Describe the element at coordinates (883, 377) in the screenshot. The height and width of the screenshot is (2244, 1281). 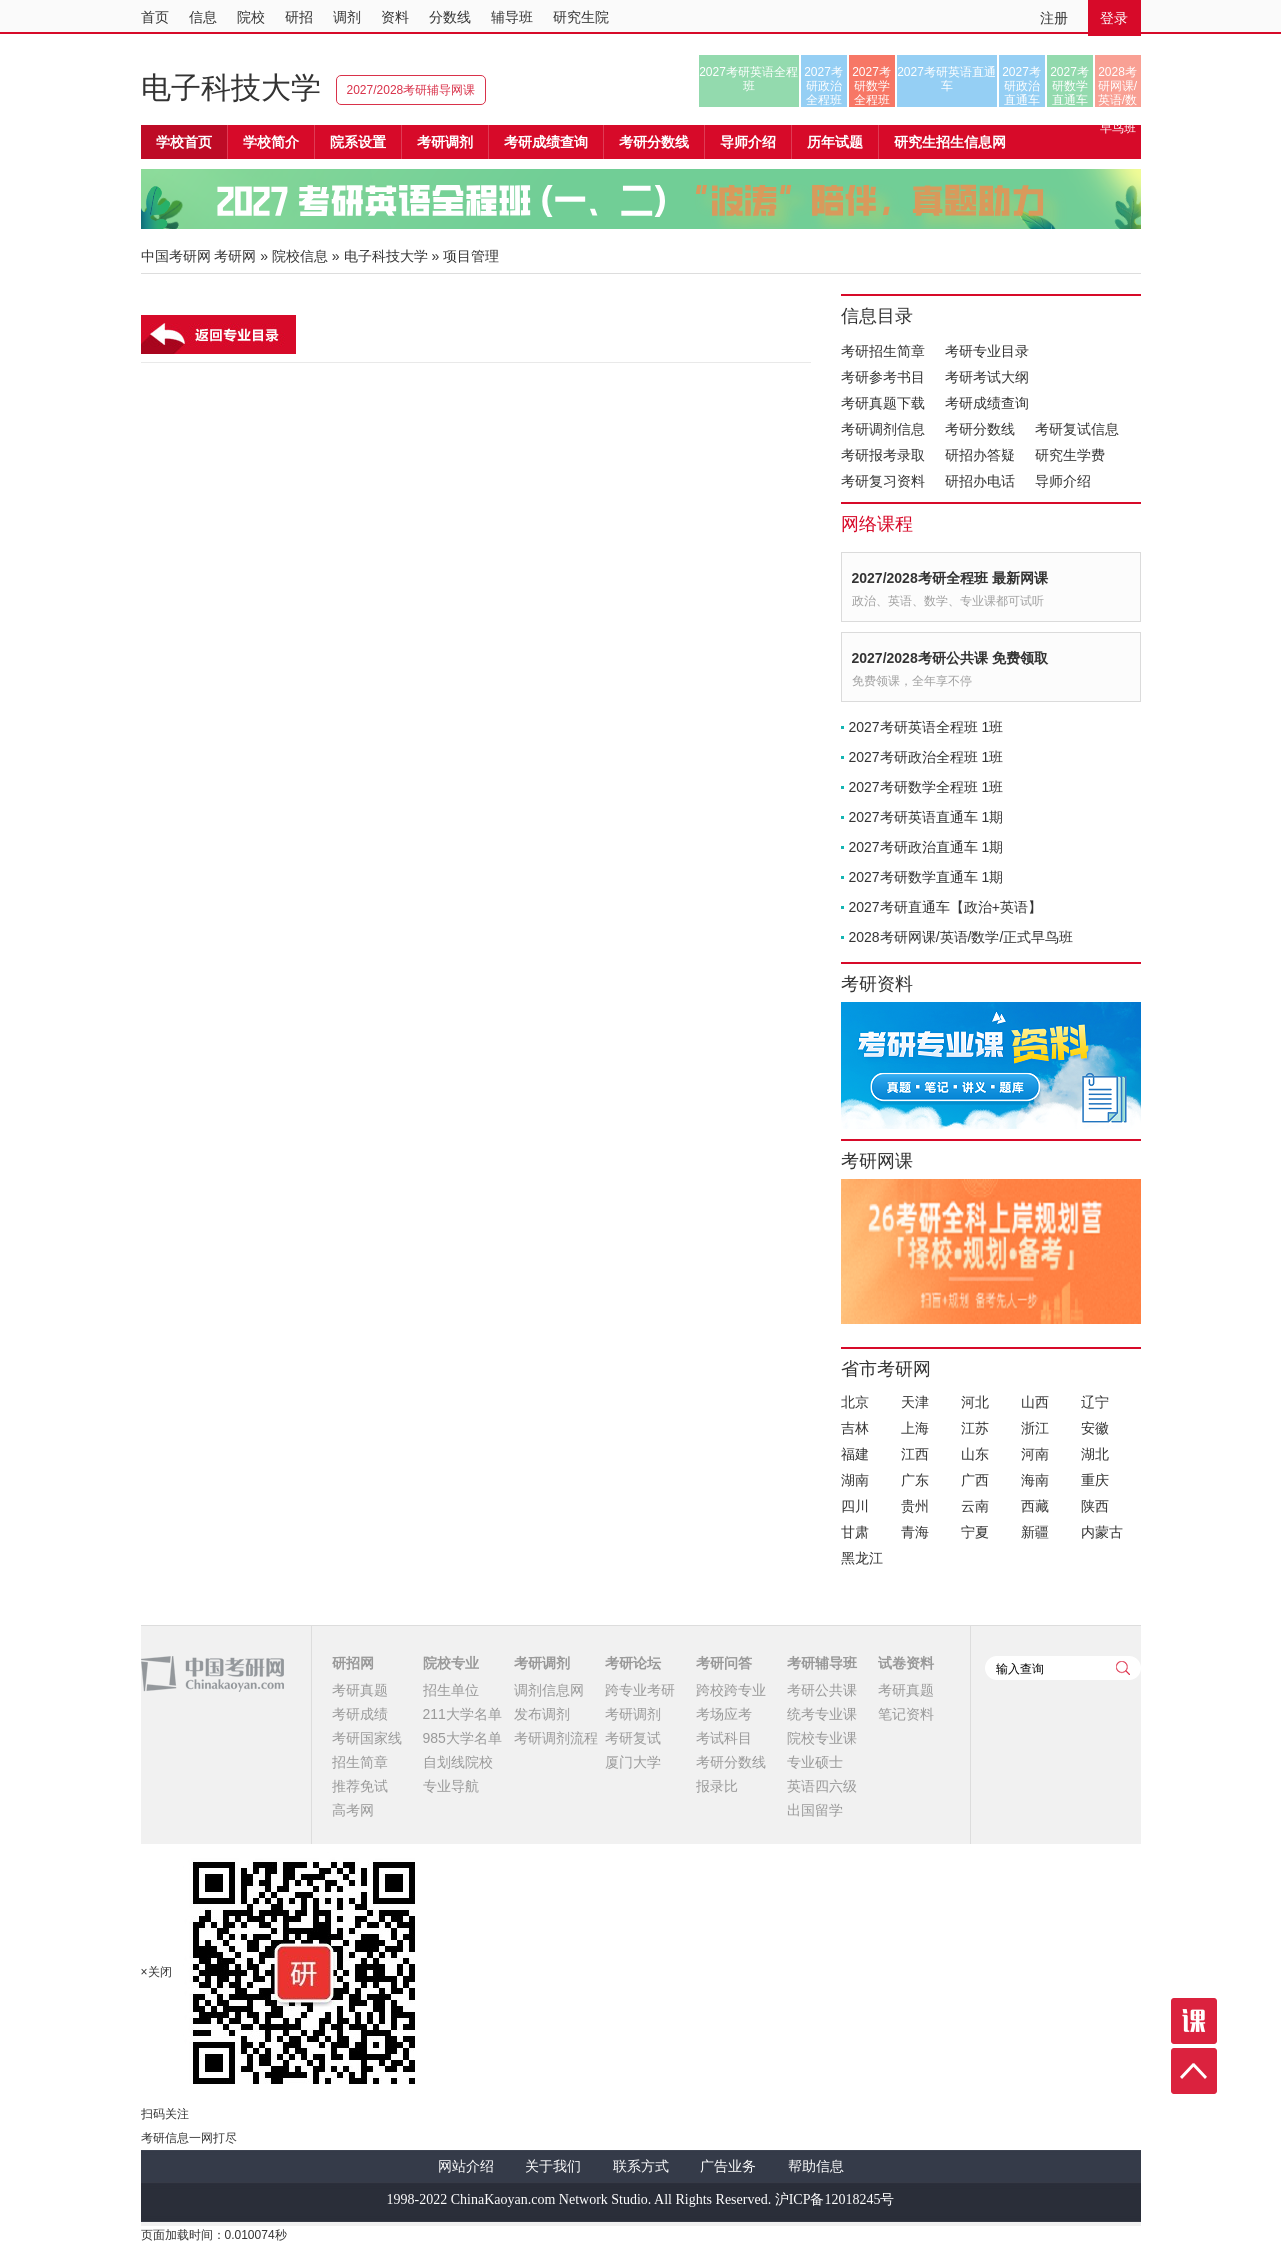
I see `考研参考书目` at that location.